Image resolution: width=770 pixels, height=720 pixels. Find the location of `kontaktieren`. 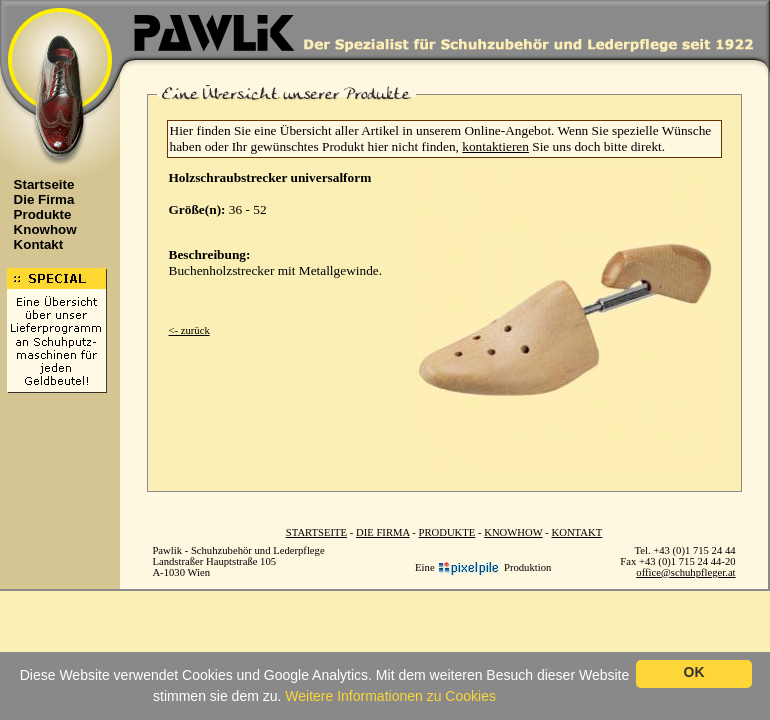

kontaktieren is located at coordinates (495, 146).